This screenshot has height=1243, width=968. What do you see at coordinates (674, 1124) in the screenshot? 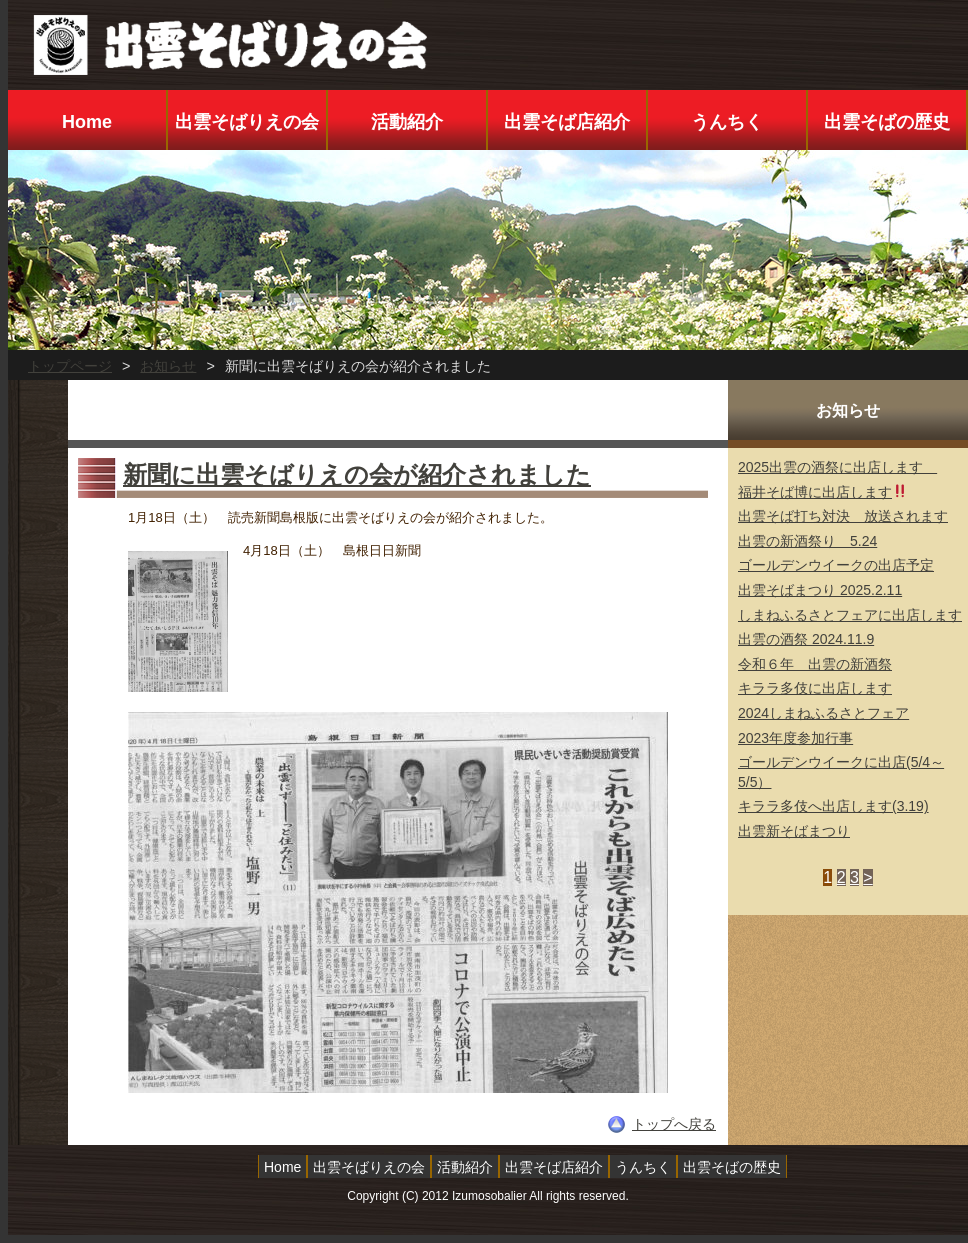
I see `トップへ戻る` at bounding box center [674, 1124].